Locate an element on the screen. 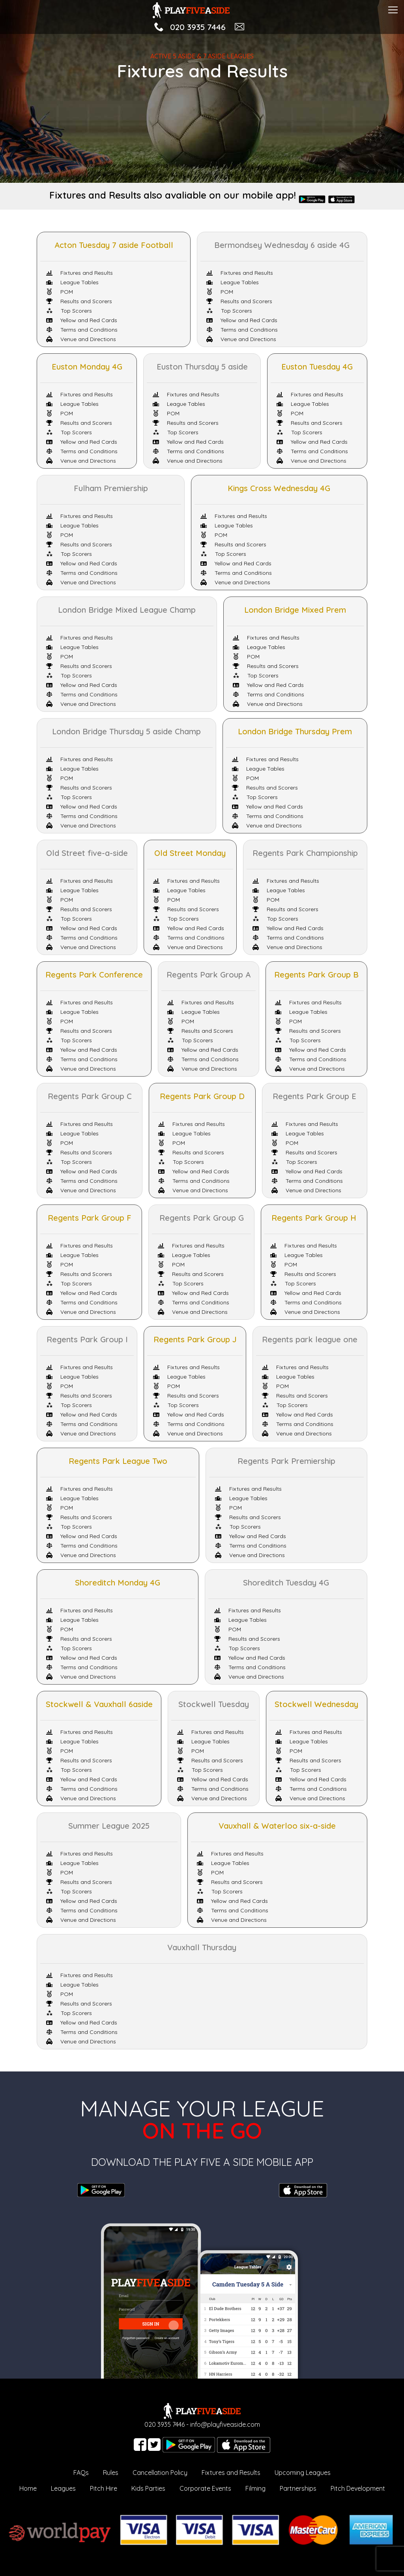 Image resolution: width=404 pixels, height=2576 pixels. Regents Park Premiership is located at coordinates (286, 1461).